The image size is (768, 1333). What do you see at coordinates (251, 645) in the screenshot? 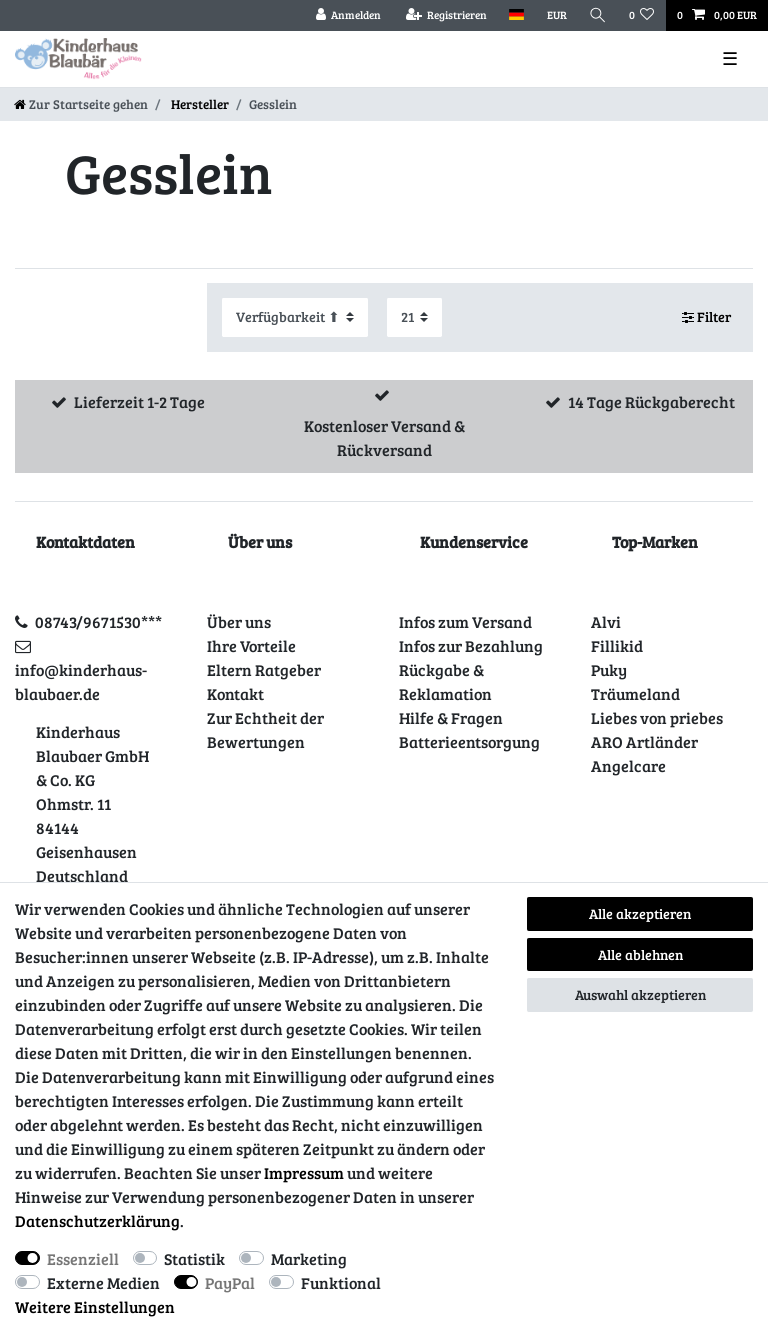
I see `Ihre Vorteile` at bounding box center [251, 645].